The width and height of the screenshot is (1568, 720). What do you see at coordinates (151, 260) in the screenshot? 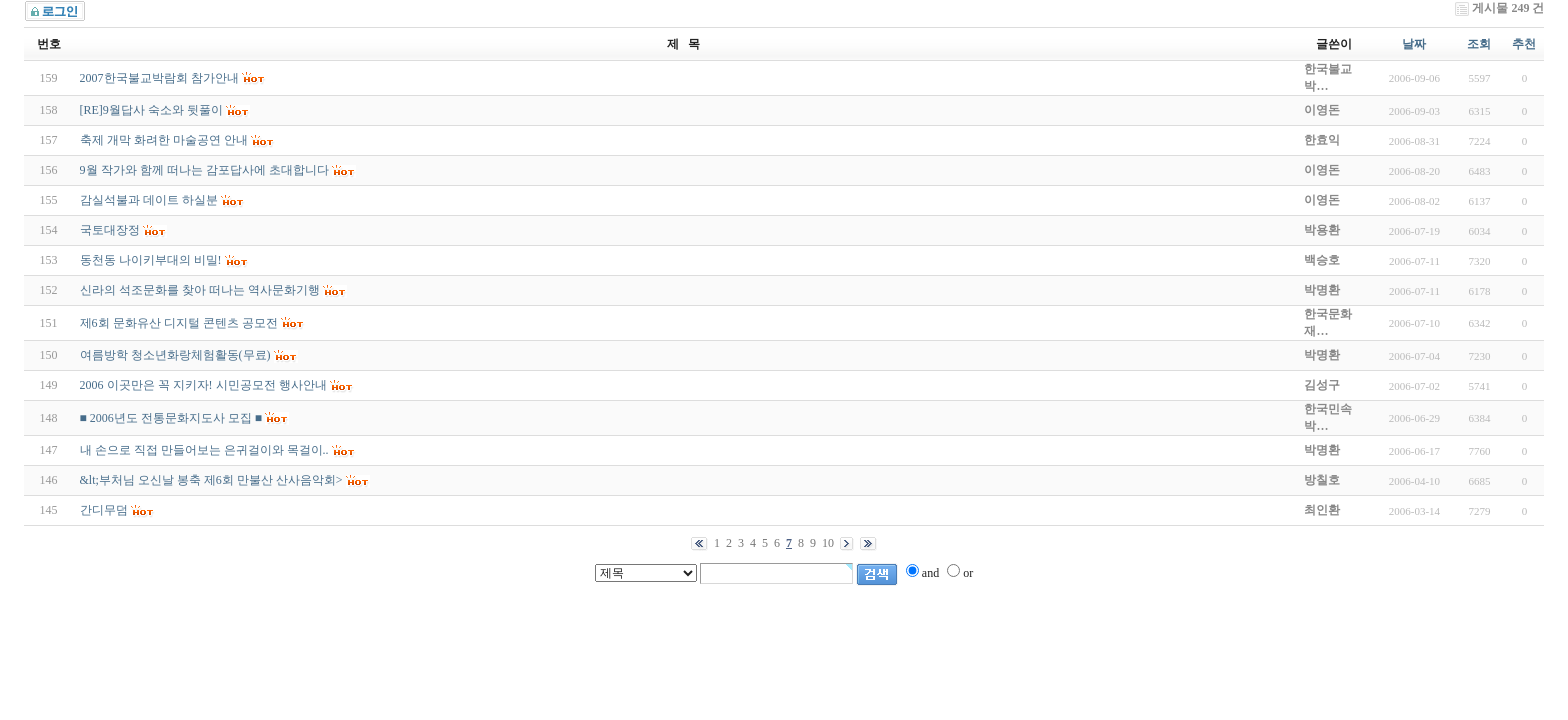
I see `동천동 나이키부대의 비밀!` at bounding box center [151, 260].